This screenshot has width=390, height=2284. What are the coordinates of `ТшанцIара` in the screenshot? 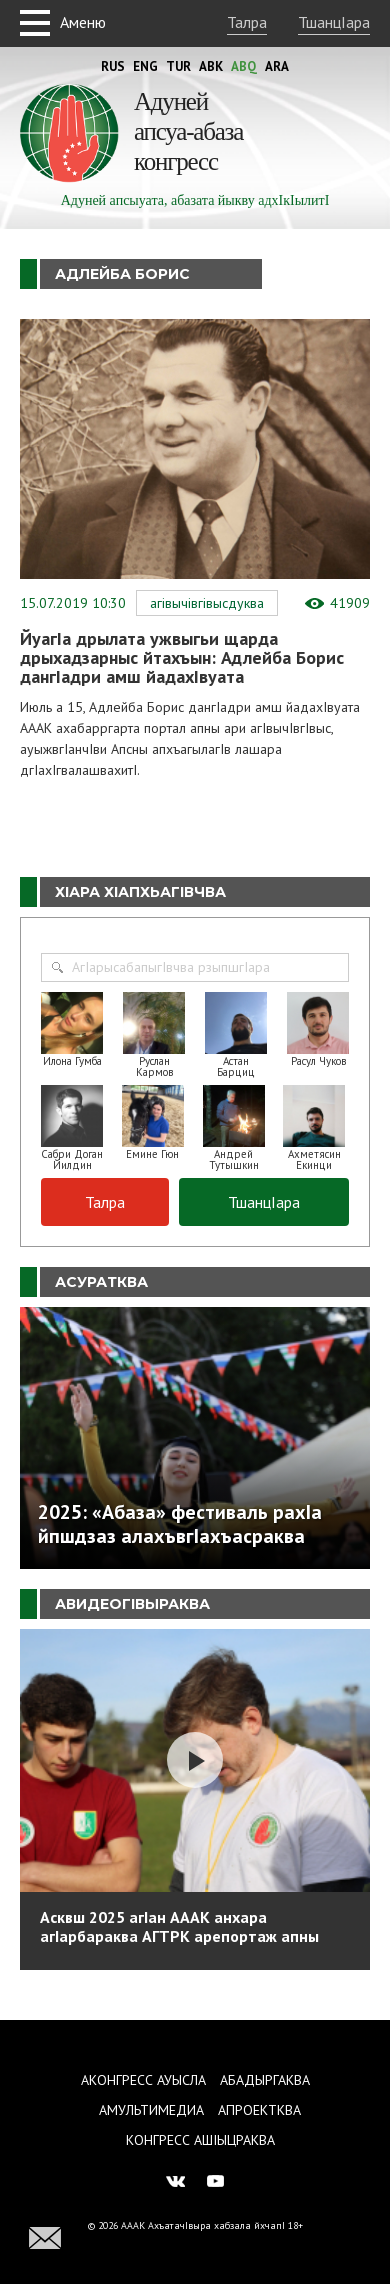 It's located at (334, 22).